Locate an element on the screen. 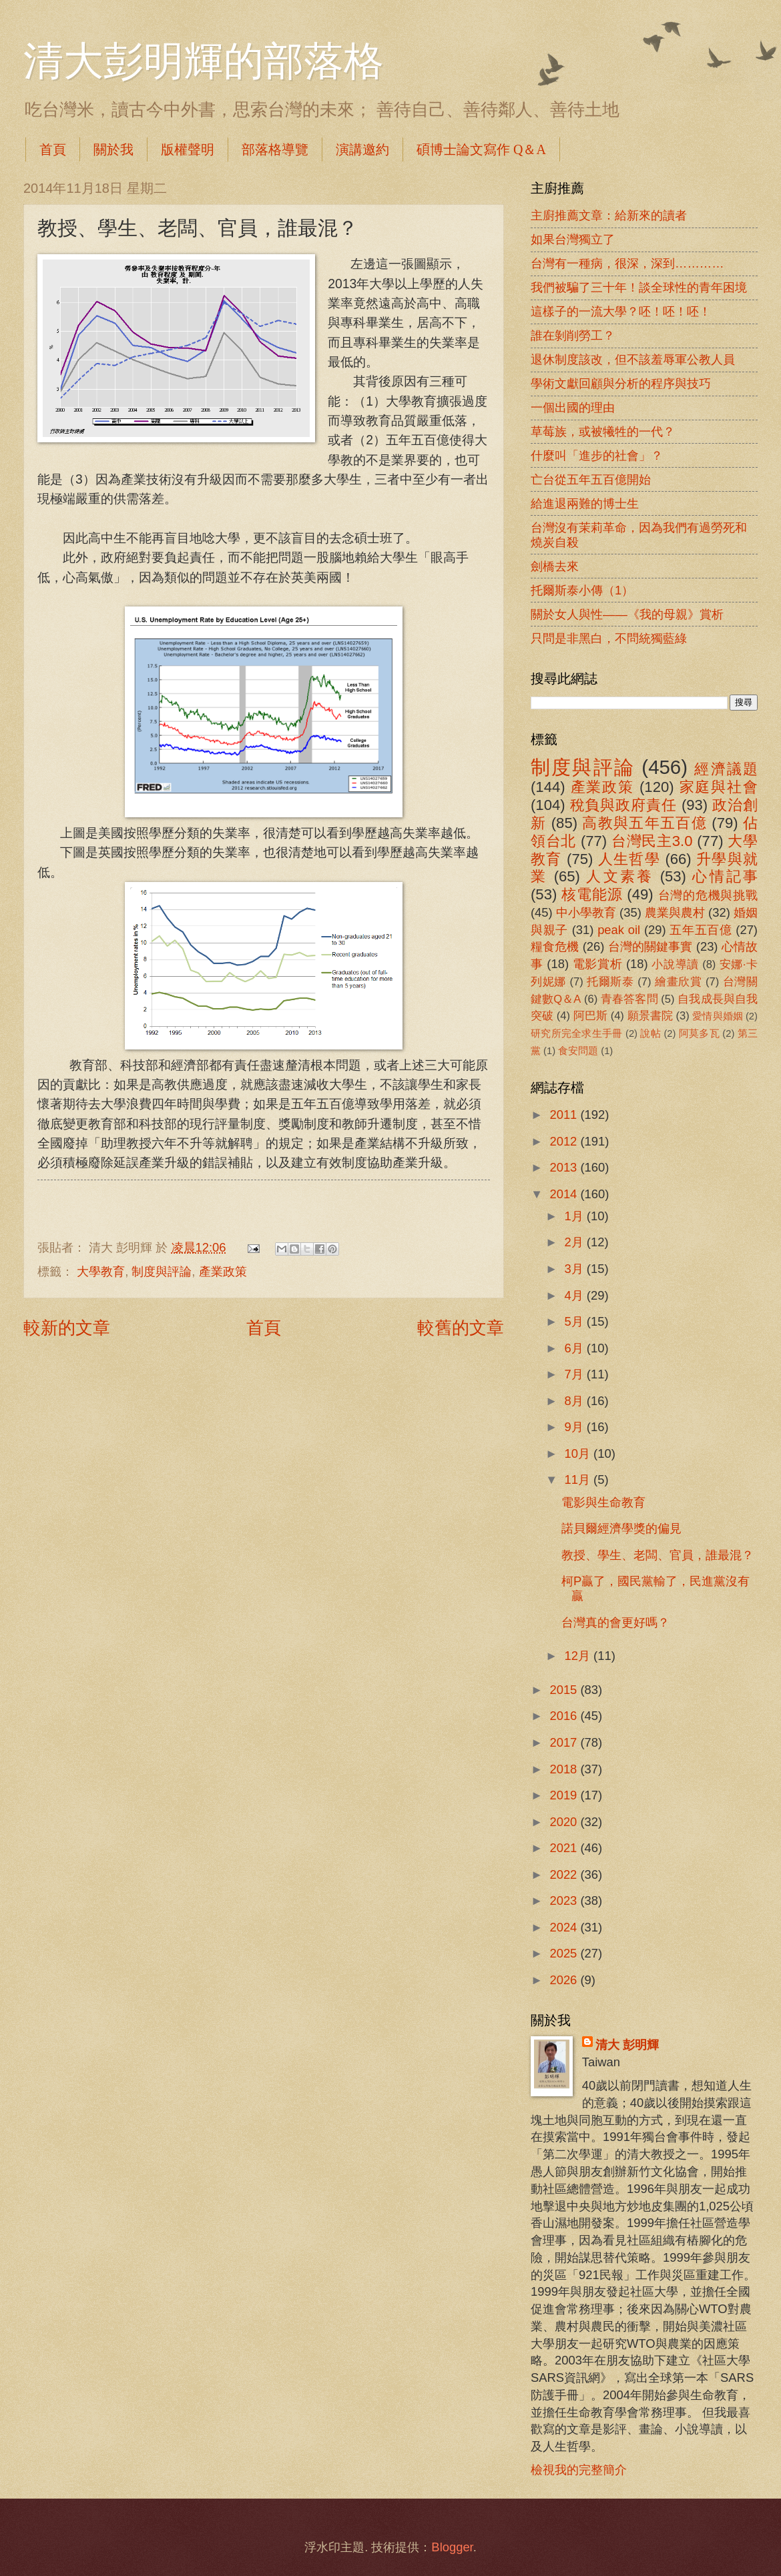 The image size is (781, 2576). 如果台灣獨立了 is located at coordinates (573, 239).